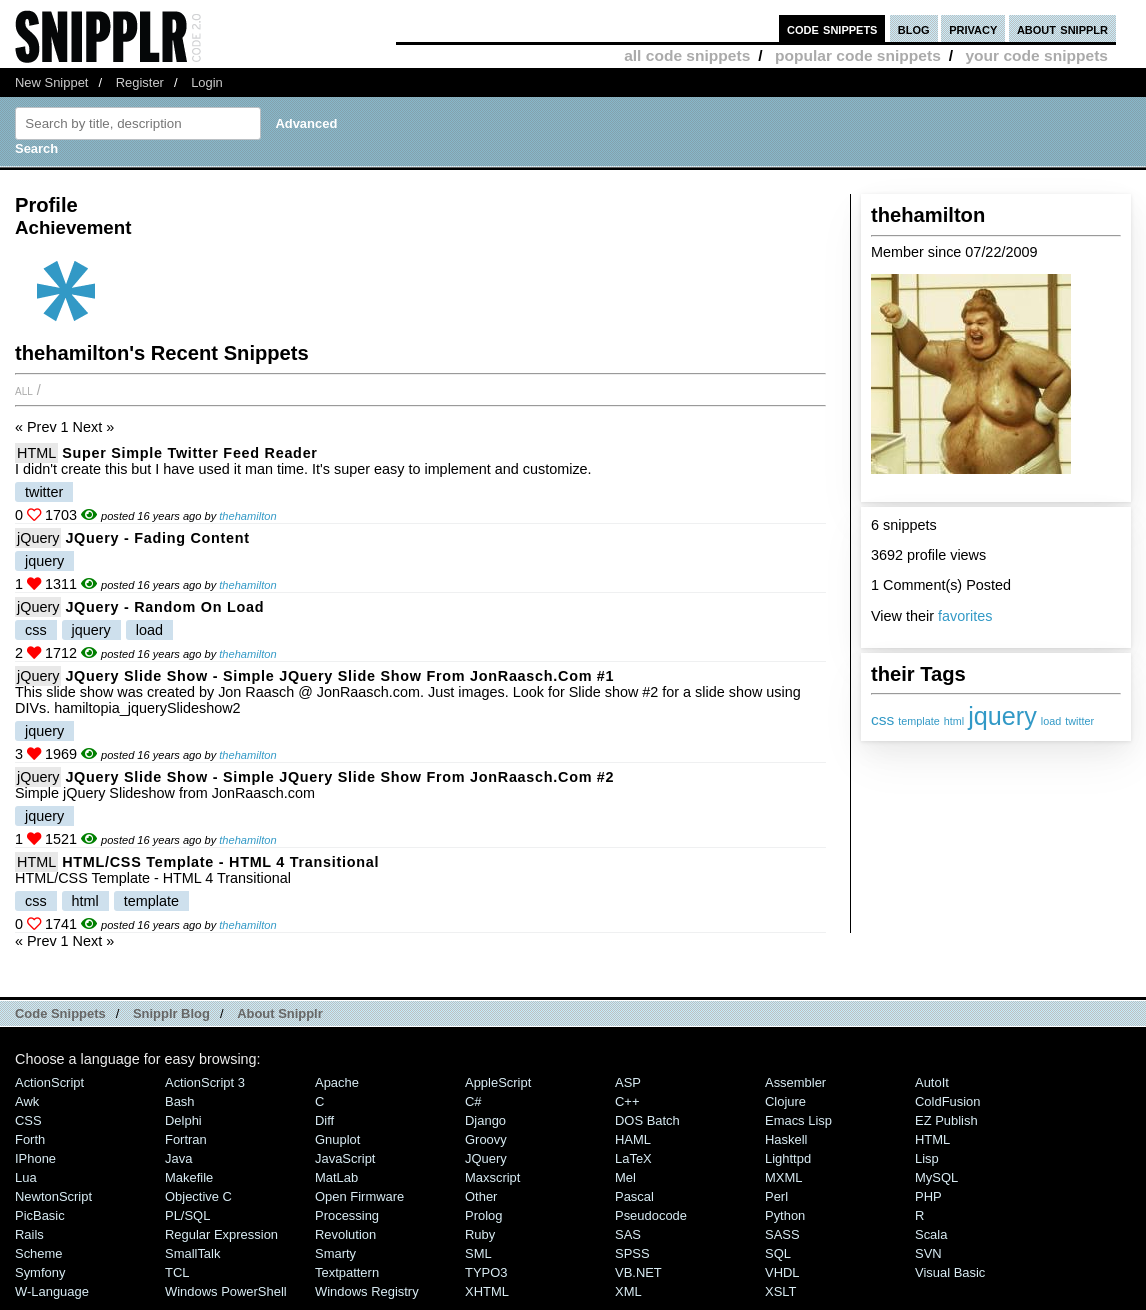 This screenshot has height=1310, width=1146. Describe the element at coordinates (171, 1013) in the screenshot. I see `Snipplr Blog` at that location.